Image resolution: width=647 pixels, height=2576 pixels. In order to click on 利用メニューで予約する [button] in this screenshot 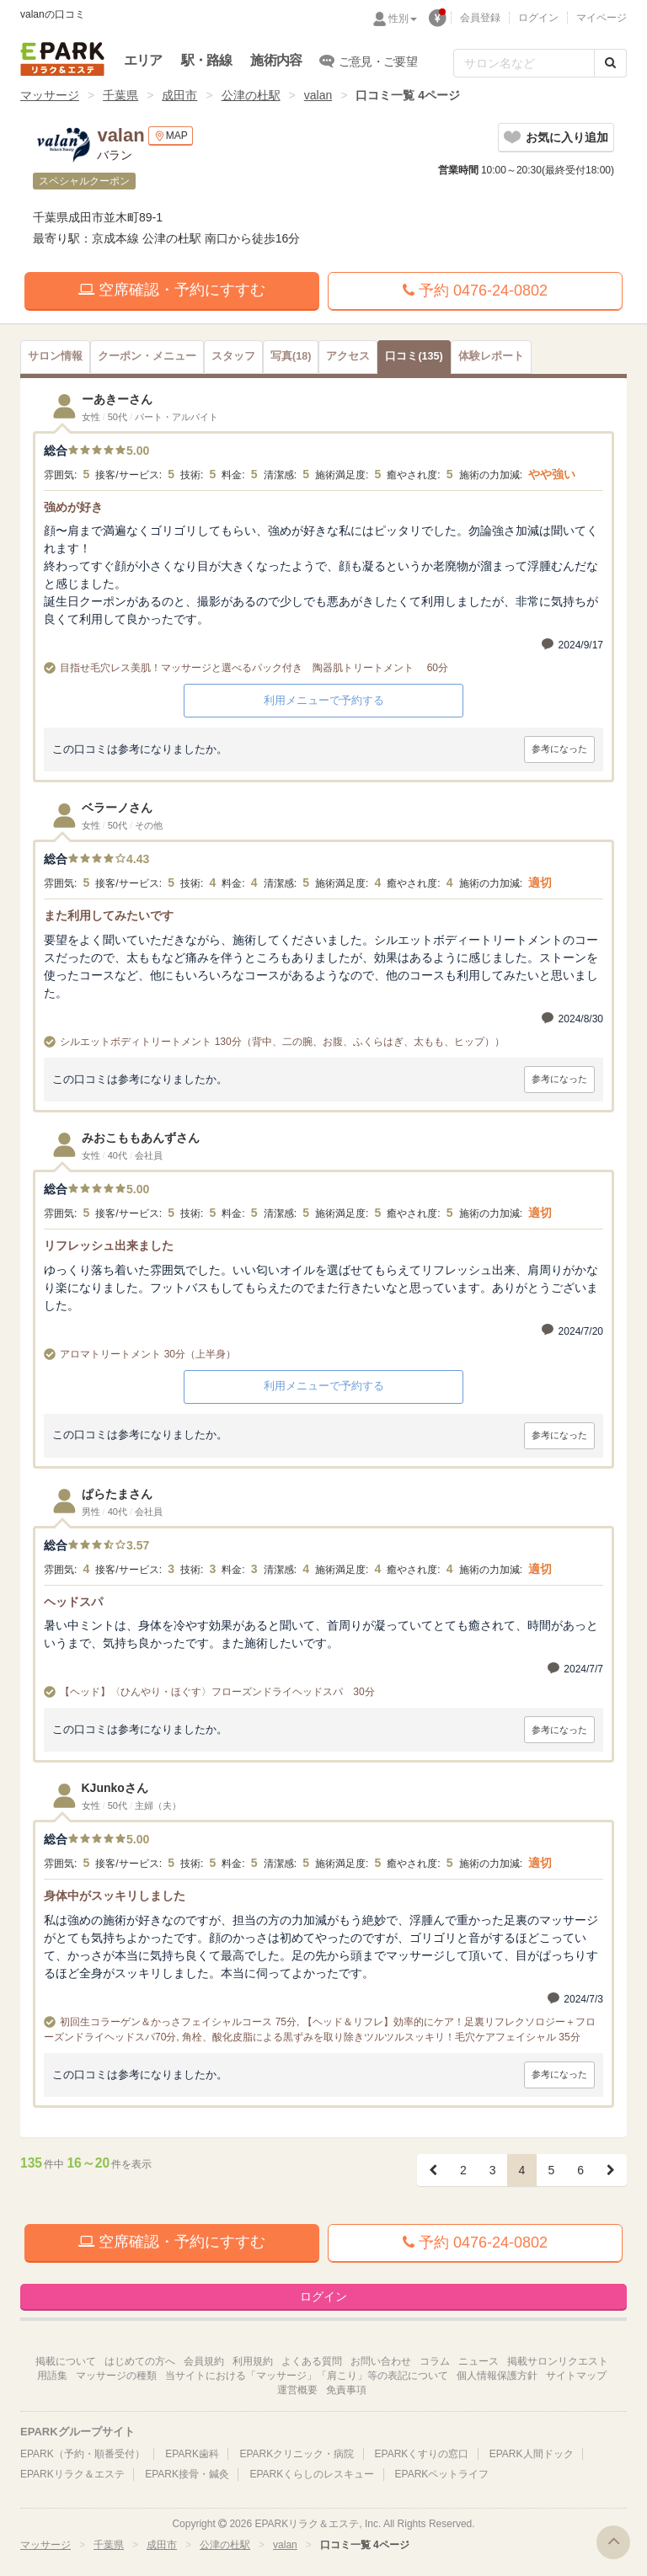, I will do `click(324, 700)`.